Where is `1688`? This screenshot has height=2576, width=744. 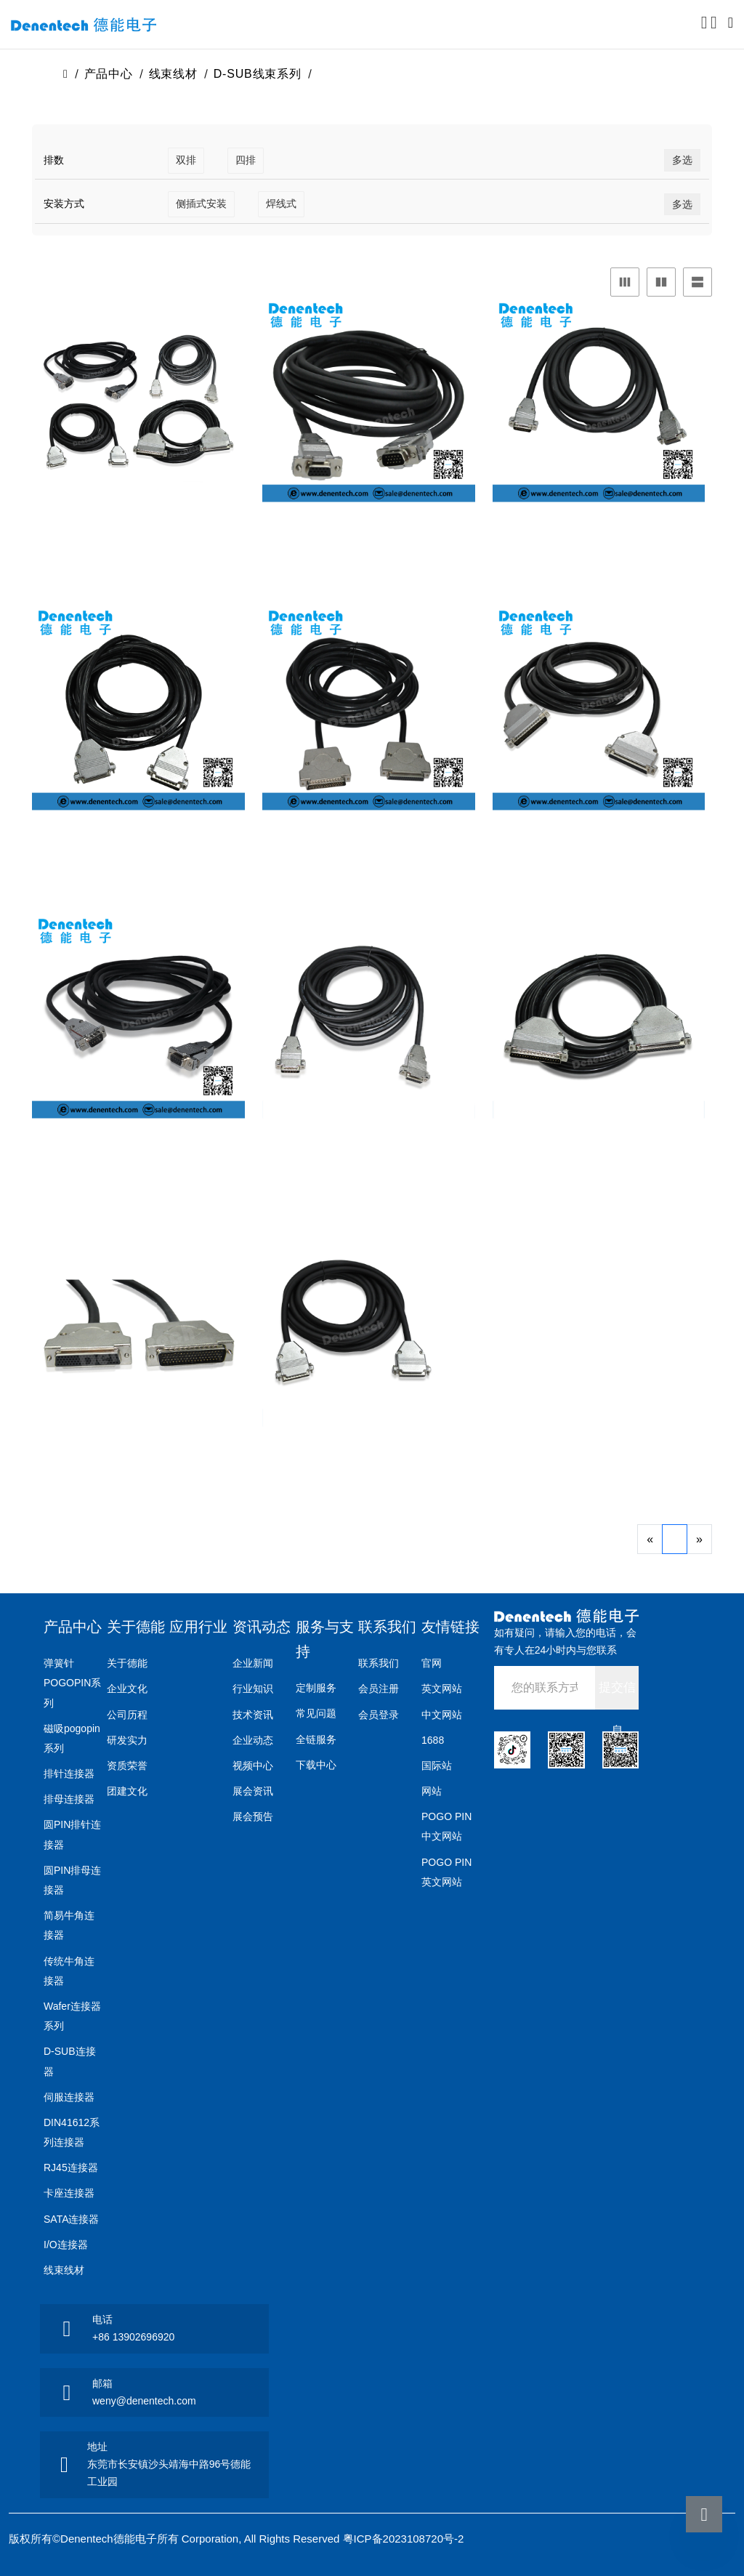
1688 is located at coordinates (432, 1740).